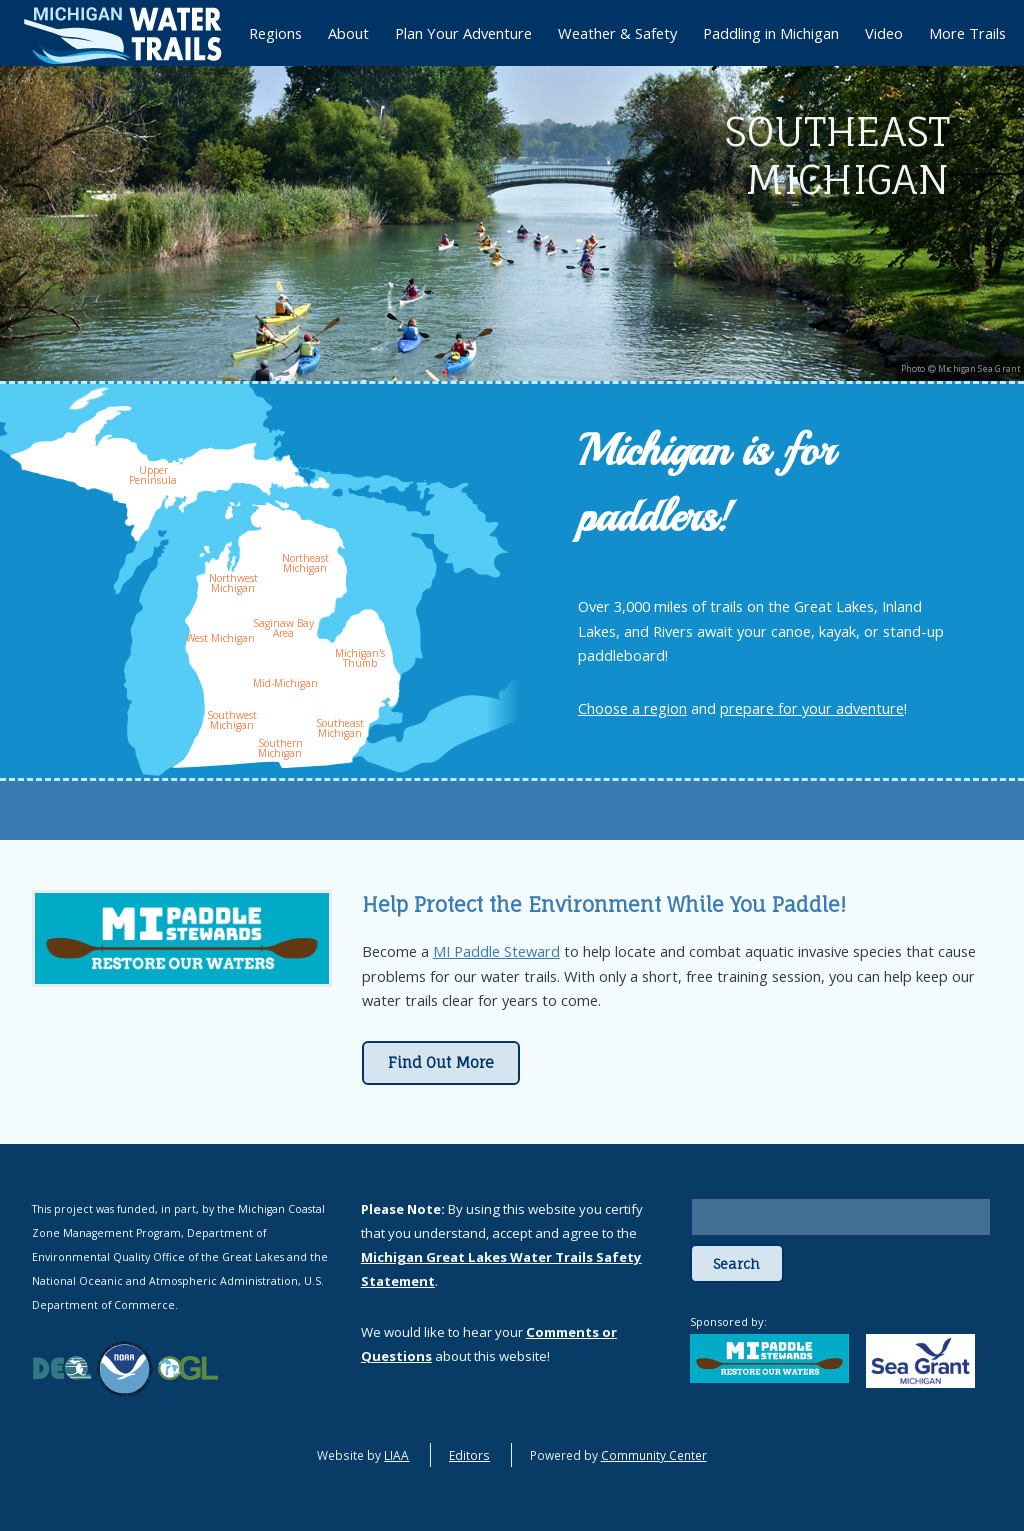 Image resolution: width=1024 pixels, height=1531 pixels. What do you see at coordinates (496, 951) in the screenshot?
I see `MI Paddle Steward` at bounding box center [496, 951].